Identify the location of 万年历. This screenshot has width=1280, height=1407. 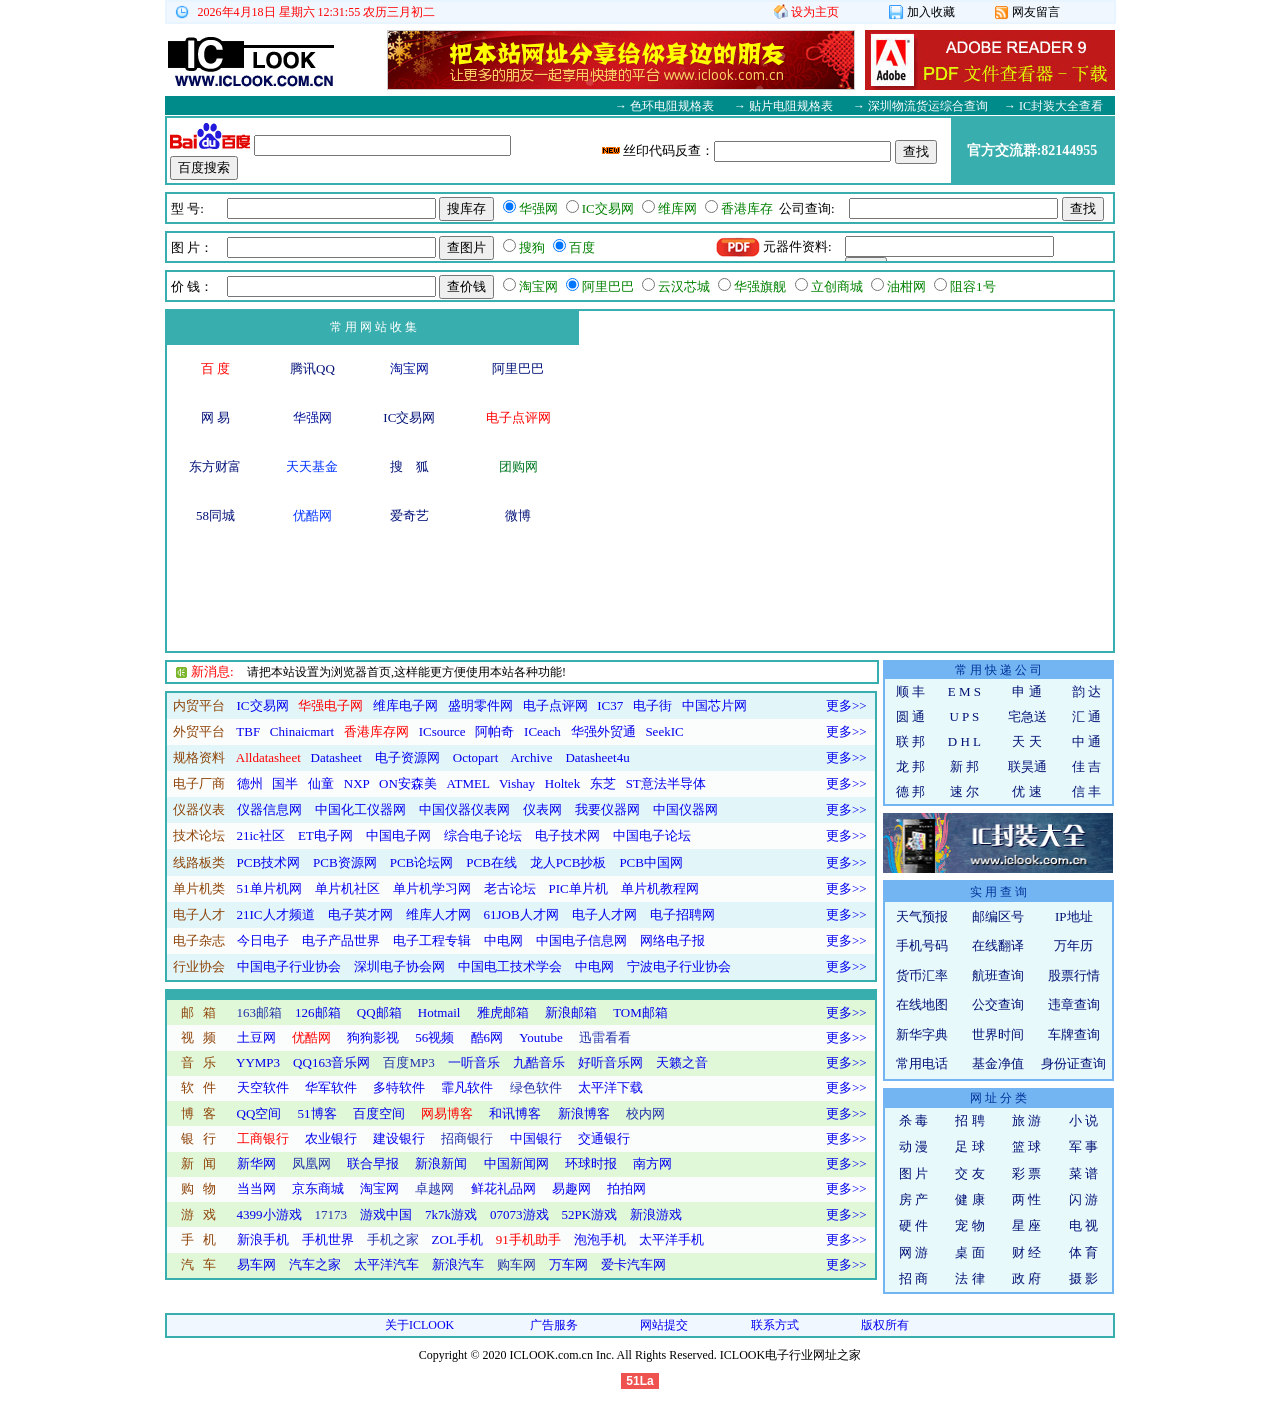
(1073, 945).